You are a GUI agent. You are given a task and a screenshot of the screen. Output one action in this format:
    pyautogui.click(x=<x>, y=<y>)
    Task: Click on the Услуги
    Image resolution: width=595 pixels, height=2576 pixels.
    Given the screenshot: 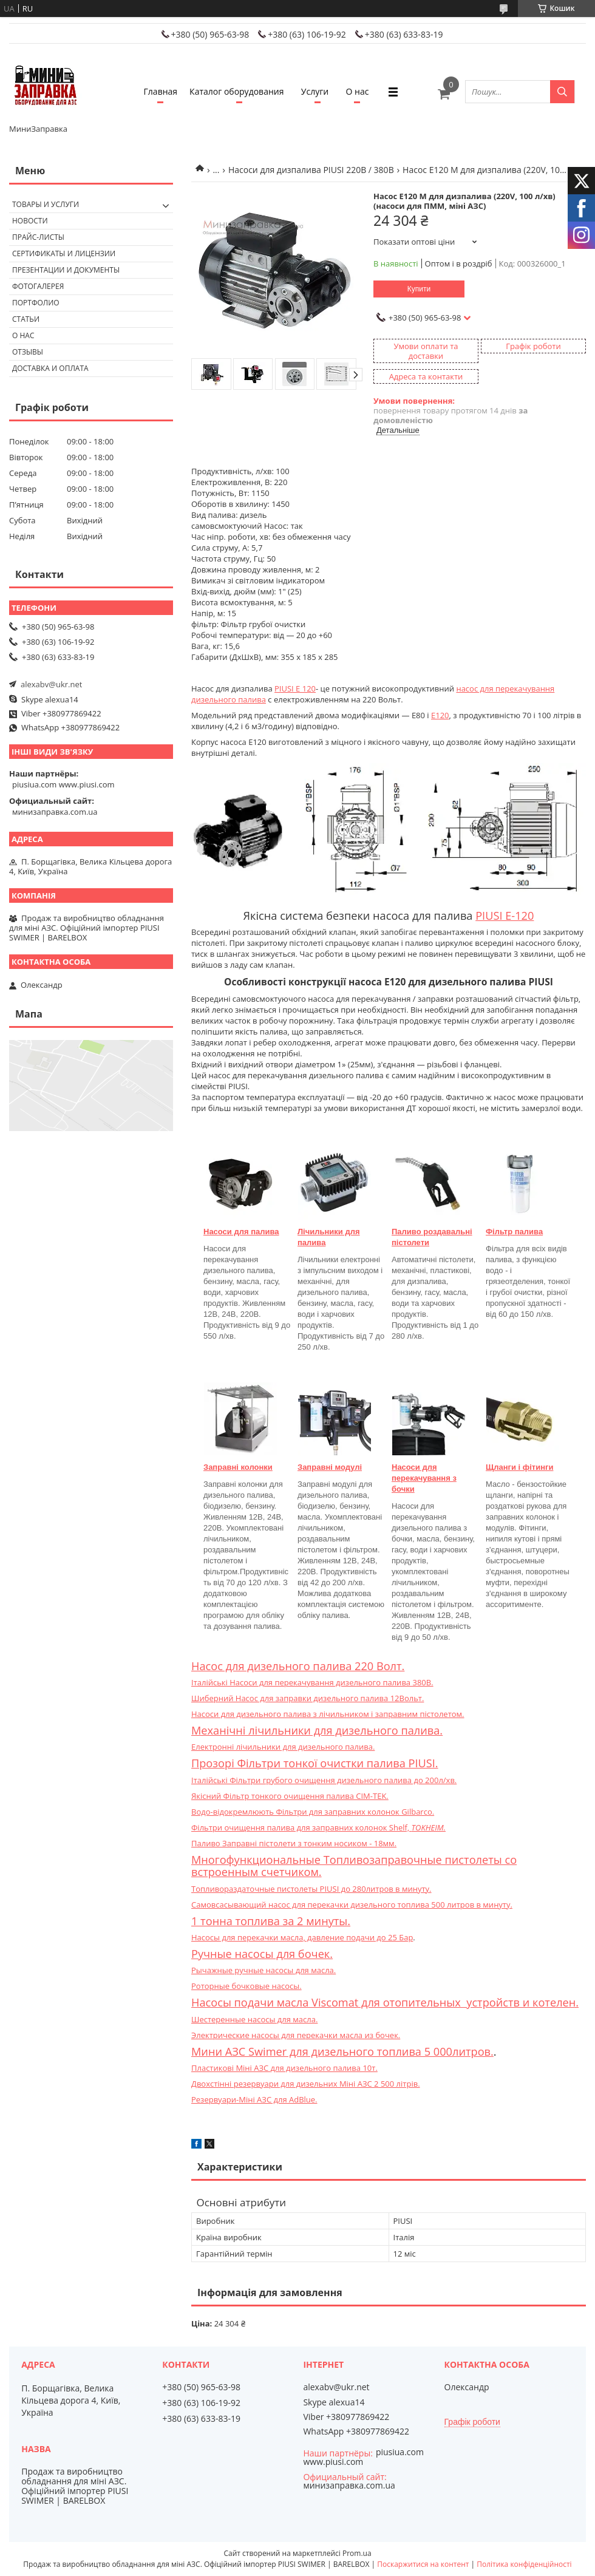 What is the action you would take?
    pyautogui.click(x=314, y=91)
    